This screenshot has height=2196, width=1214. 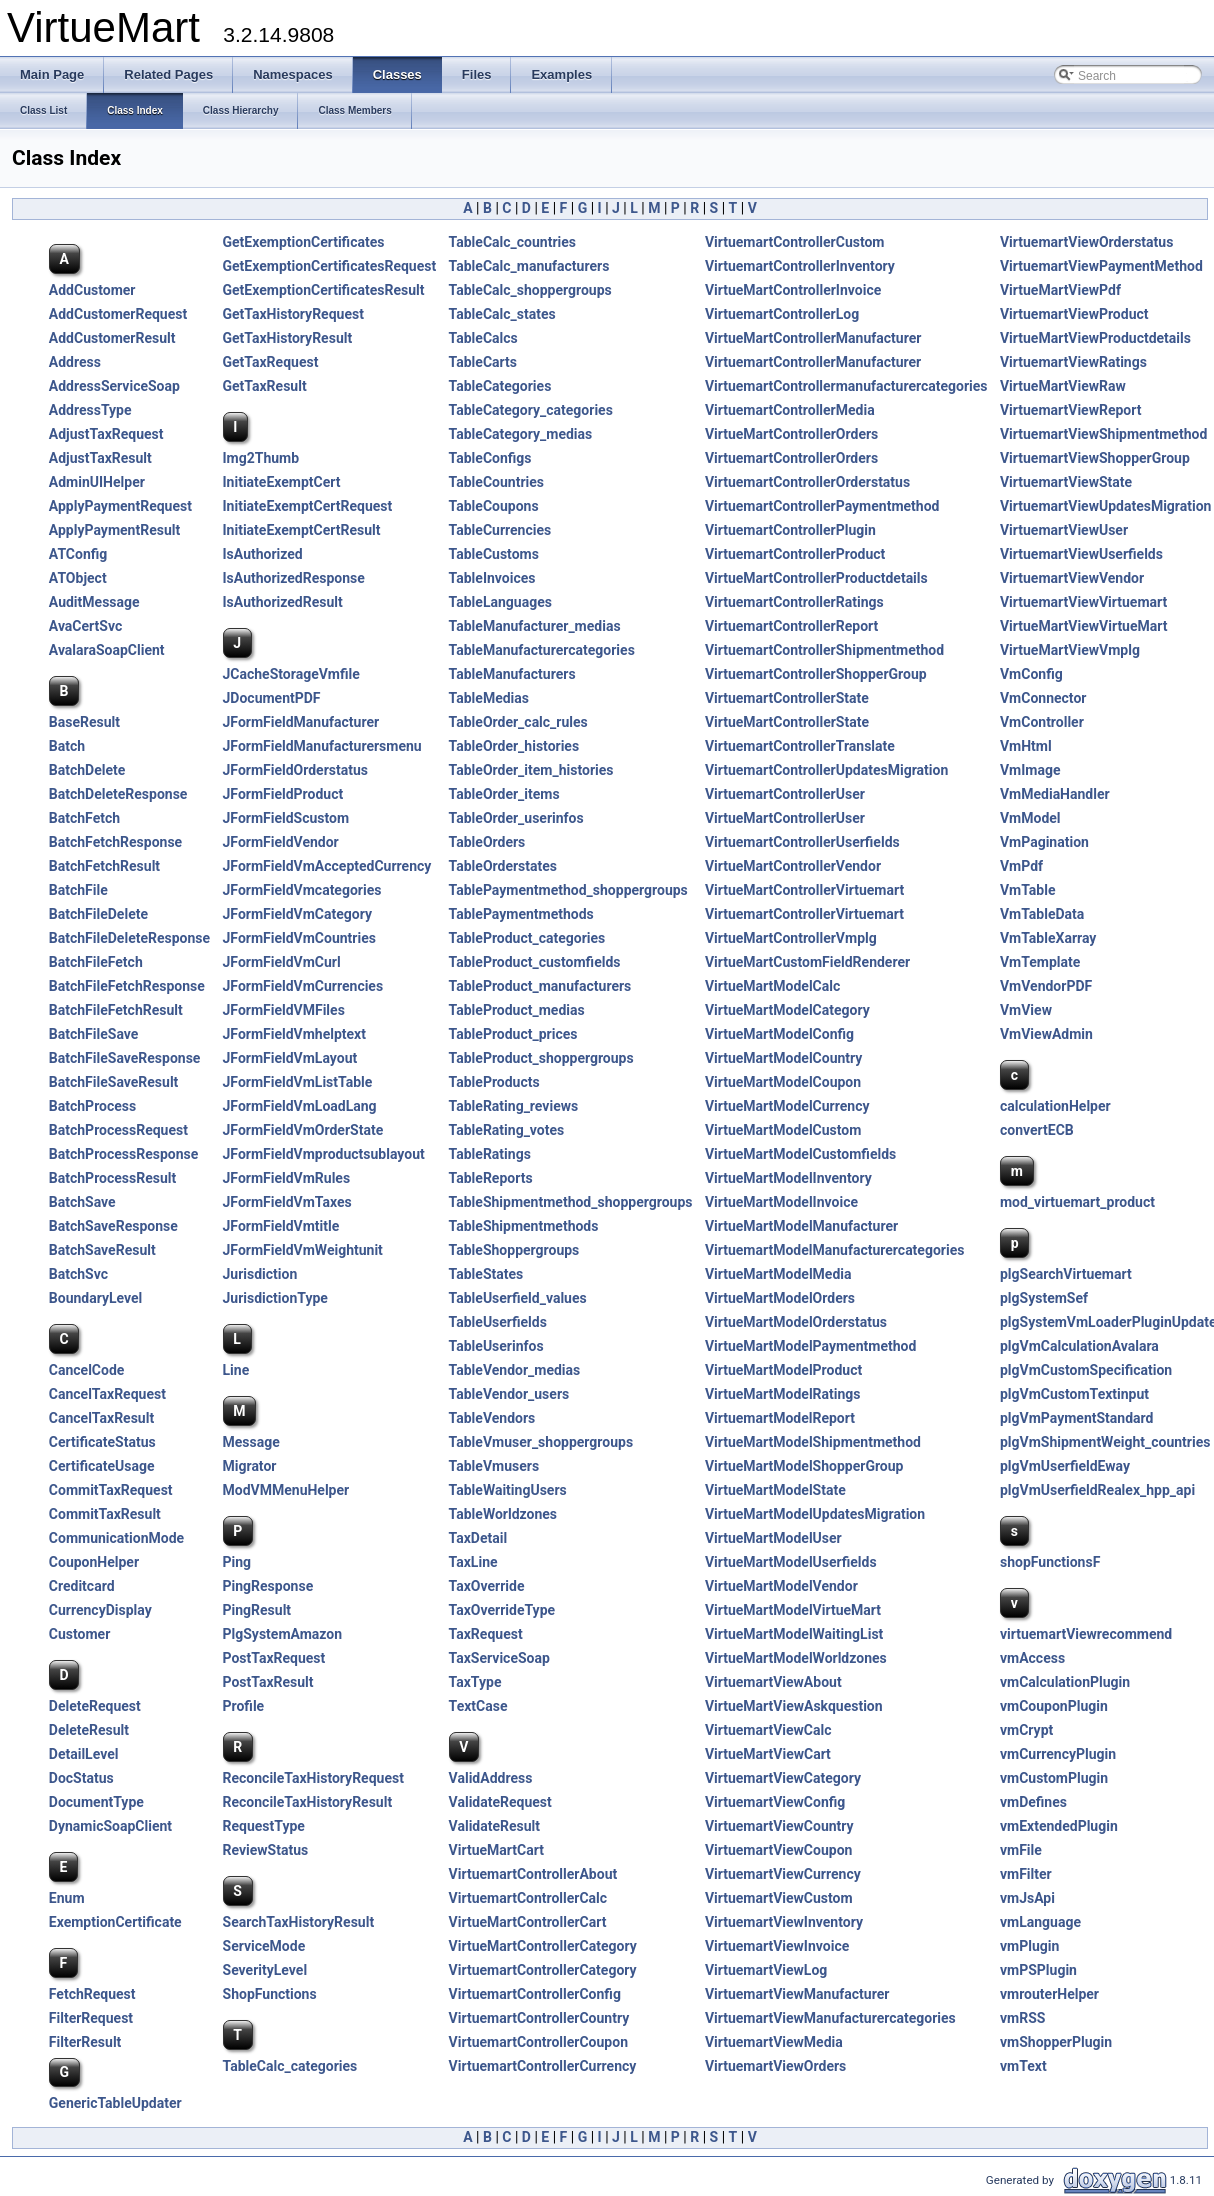 What do you see at coordinates (779, 1034) in the screenshot?
I see `VirtueMartModelConfig` at bounding box center [779, 1034].